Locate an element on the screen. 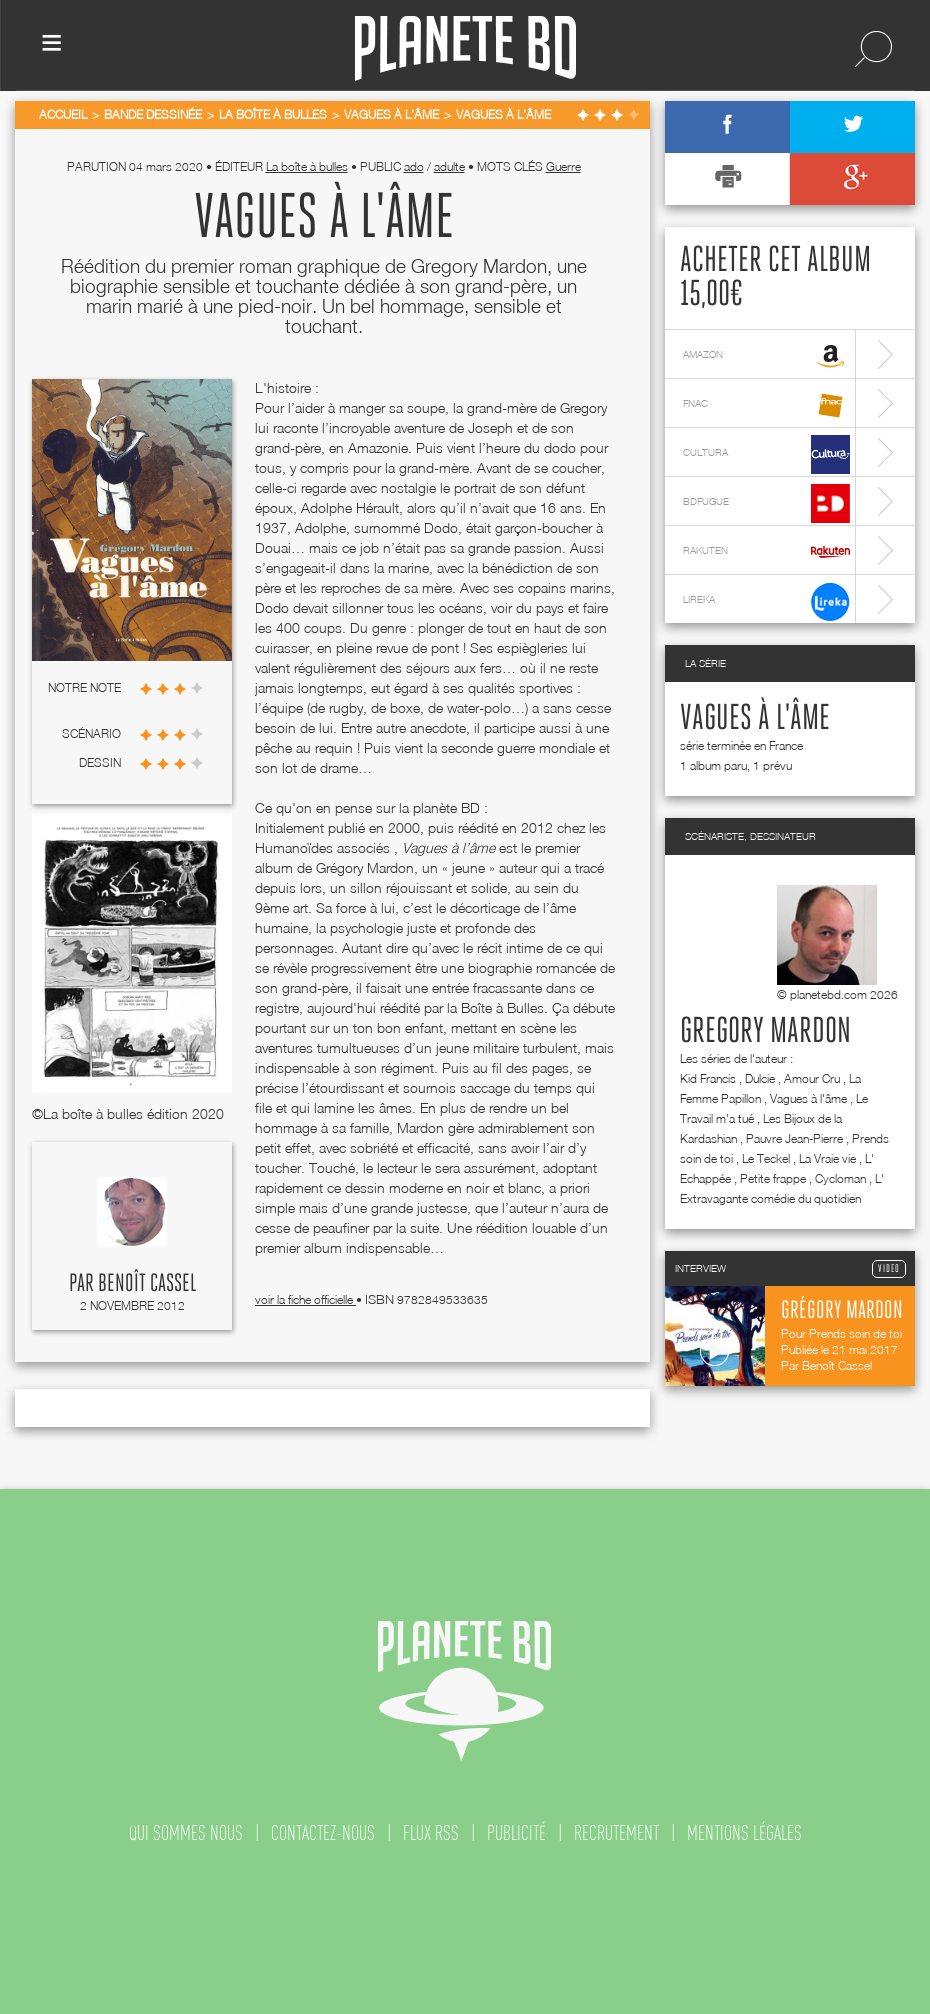  La Vraie vie is located at coordinates (827, 1158).